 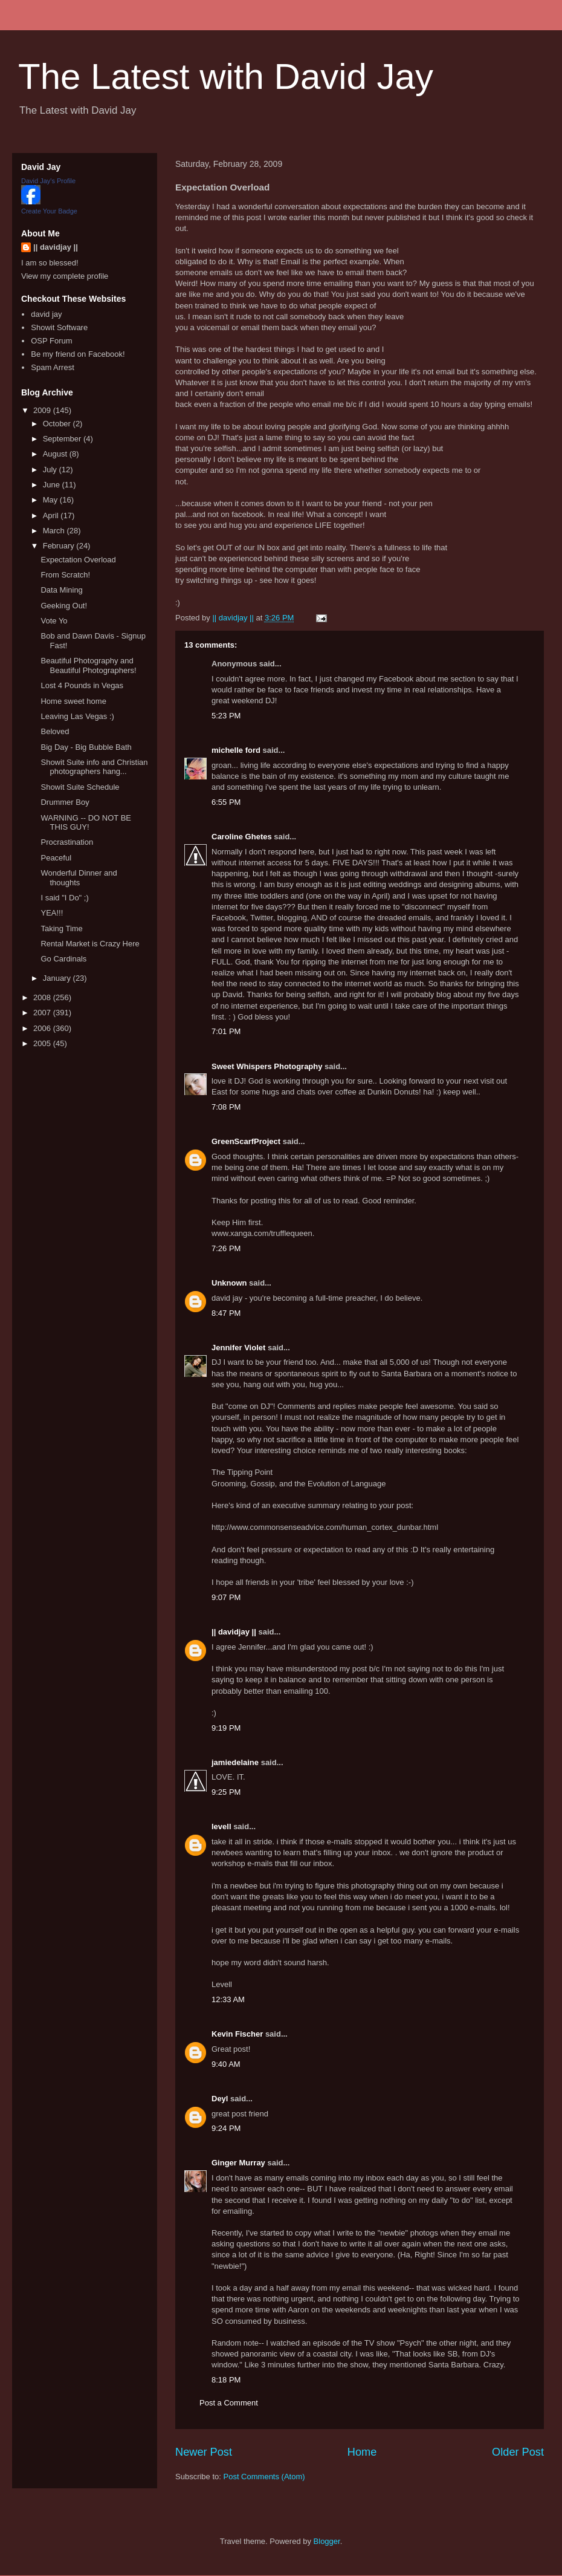 I want to click on 5:23 PM, so click(x=226, y=715).